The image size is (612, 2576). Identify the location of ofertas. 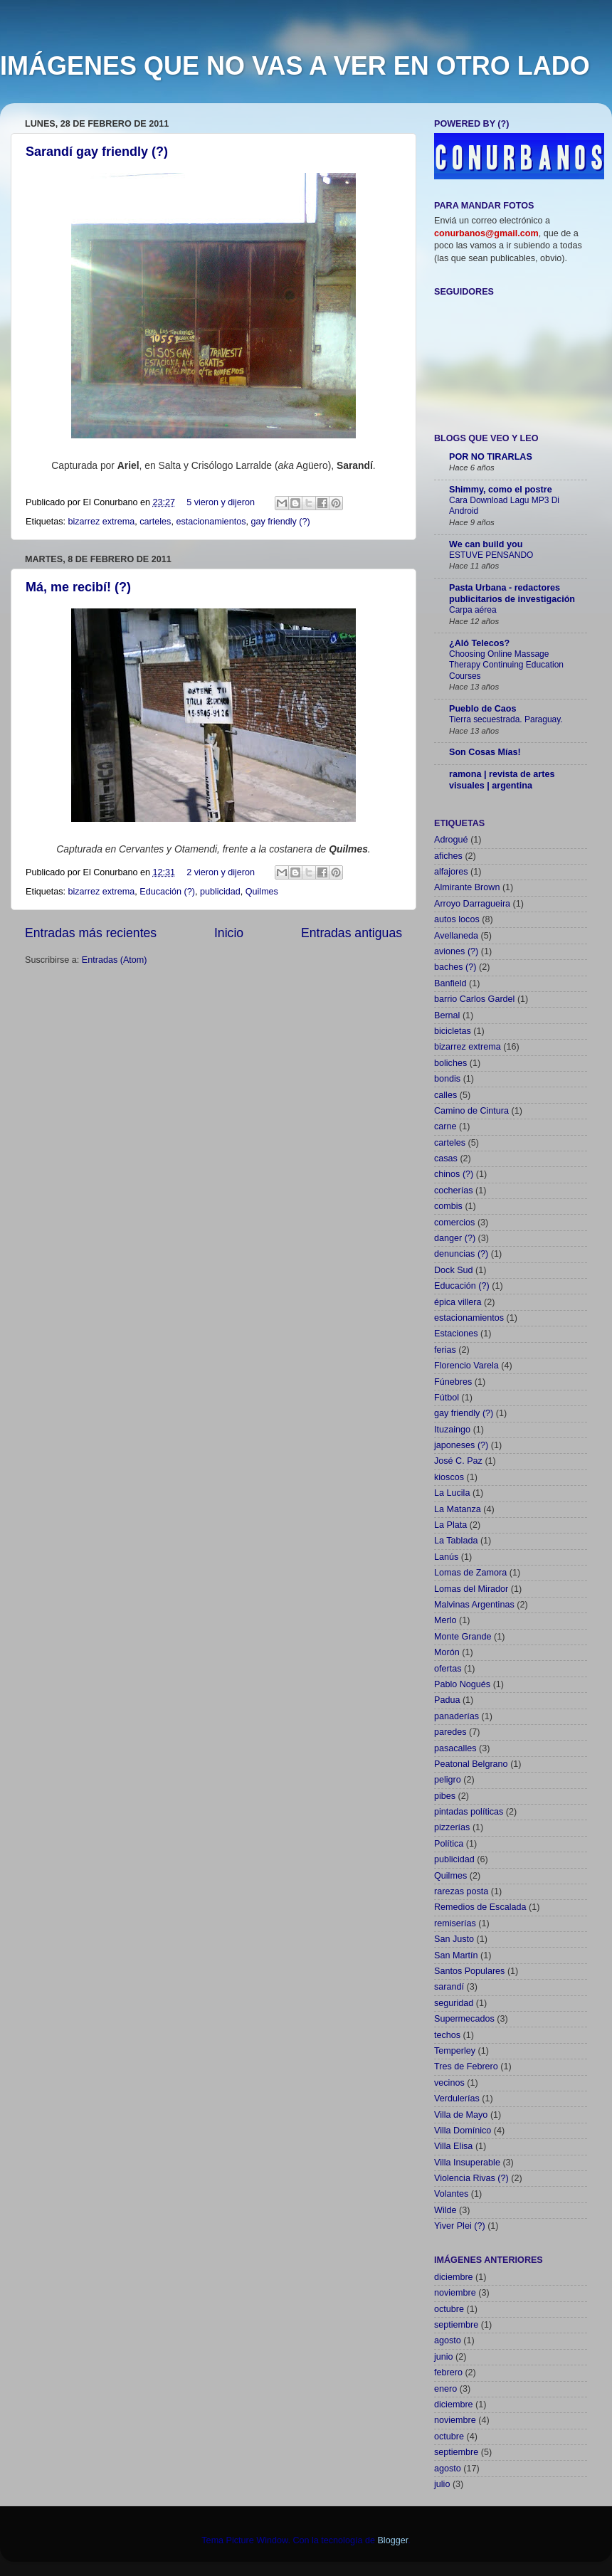
(448, 1669).